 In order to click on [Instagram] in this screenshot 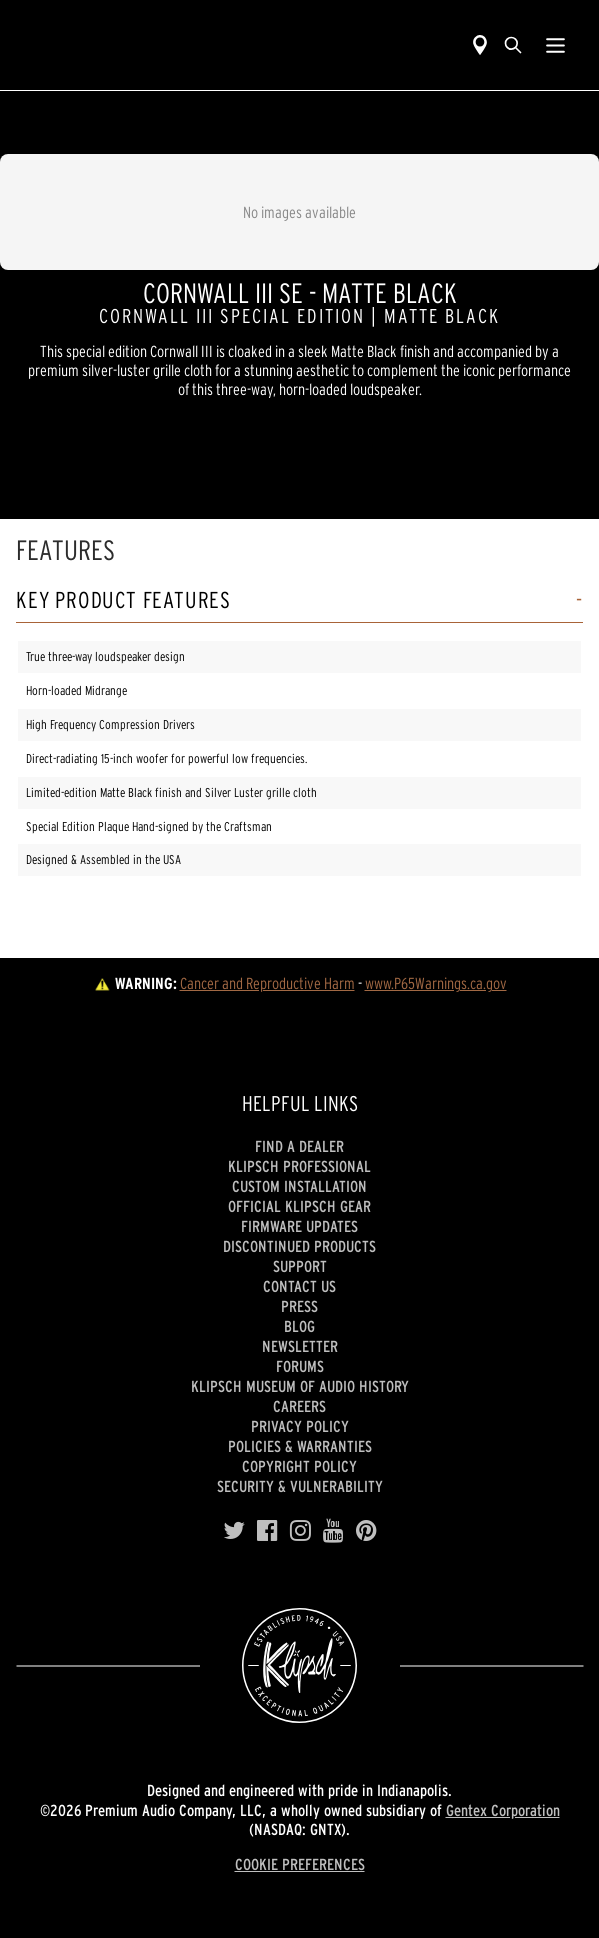, I will do `click(300, 1531)`.